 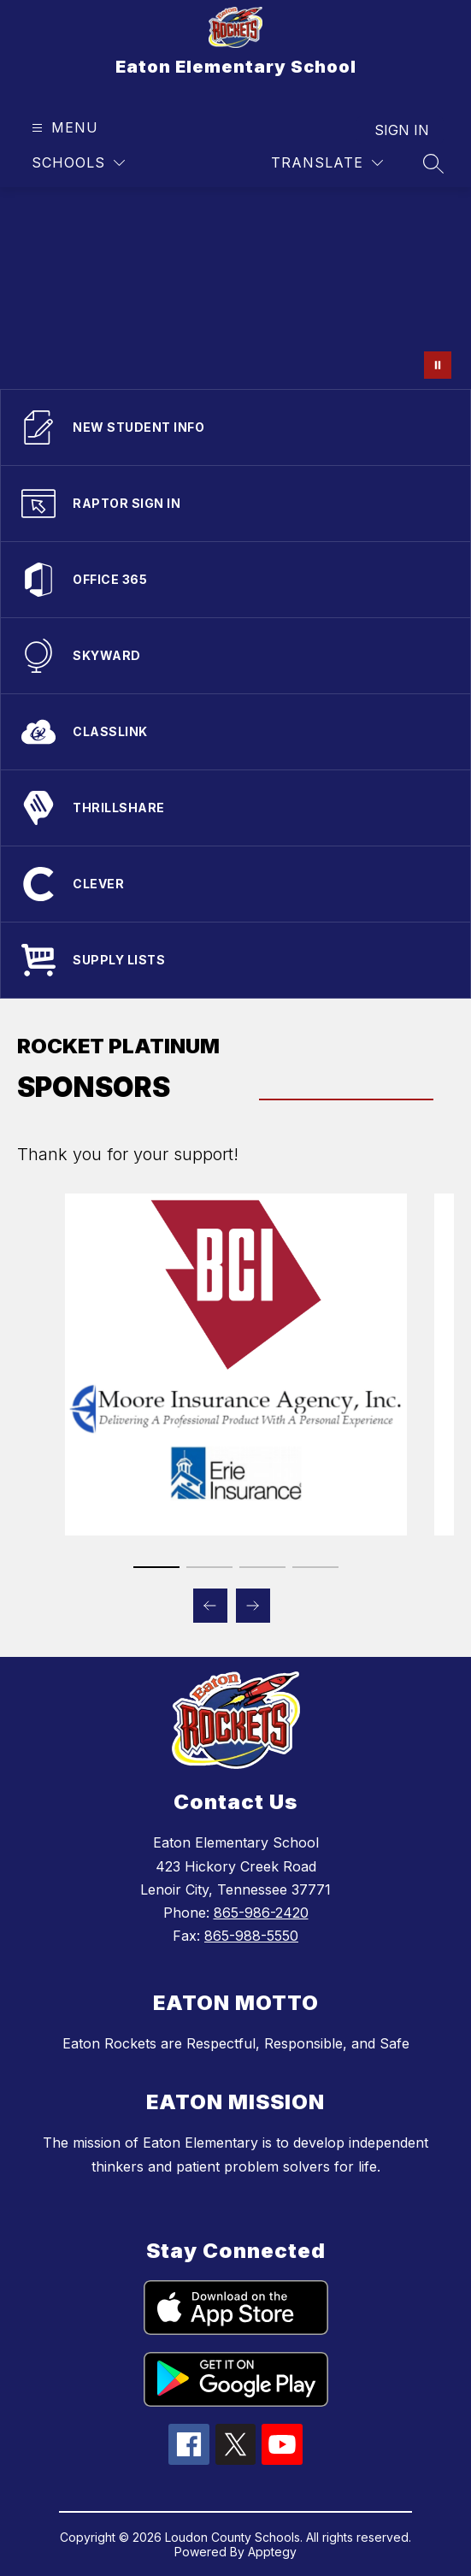 I want to click on [Display slide 3 through 3], so click(x=262, y=1567).